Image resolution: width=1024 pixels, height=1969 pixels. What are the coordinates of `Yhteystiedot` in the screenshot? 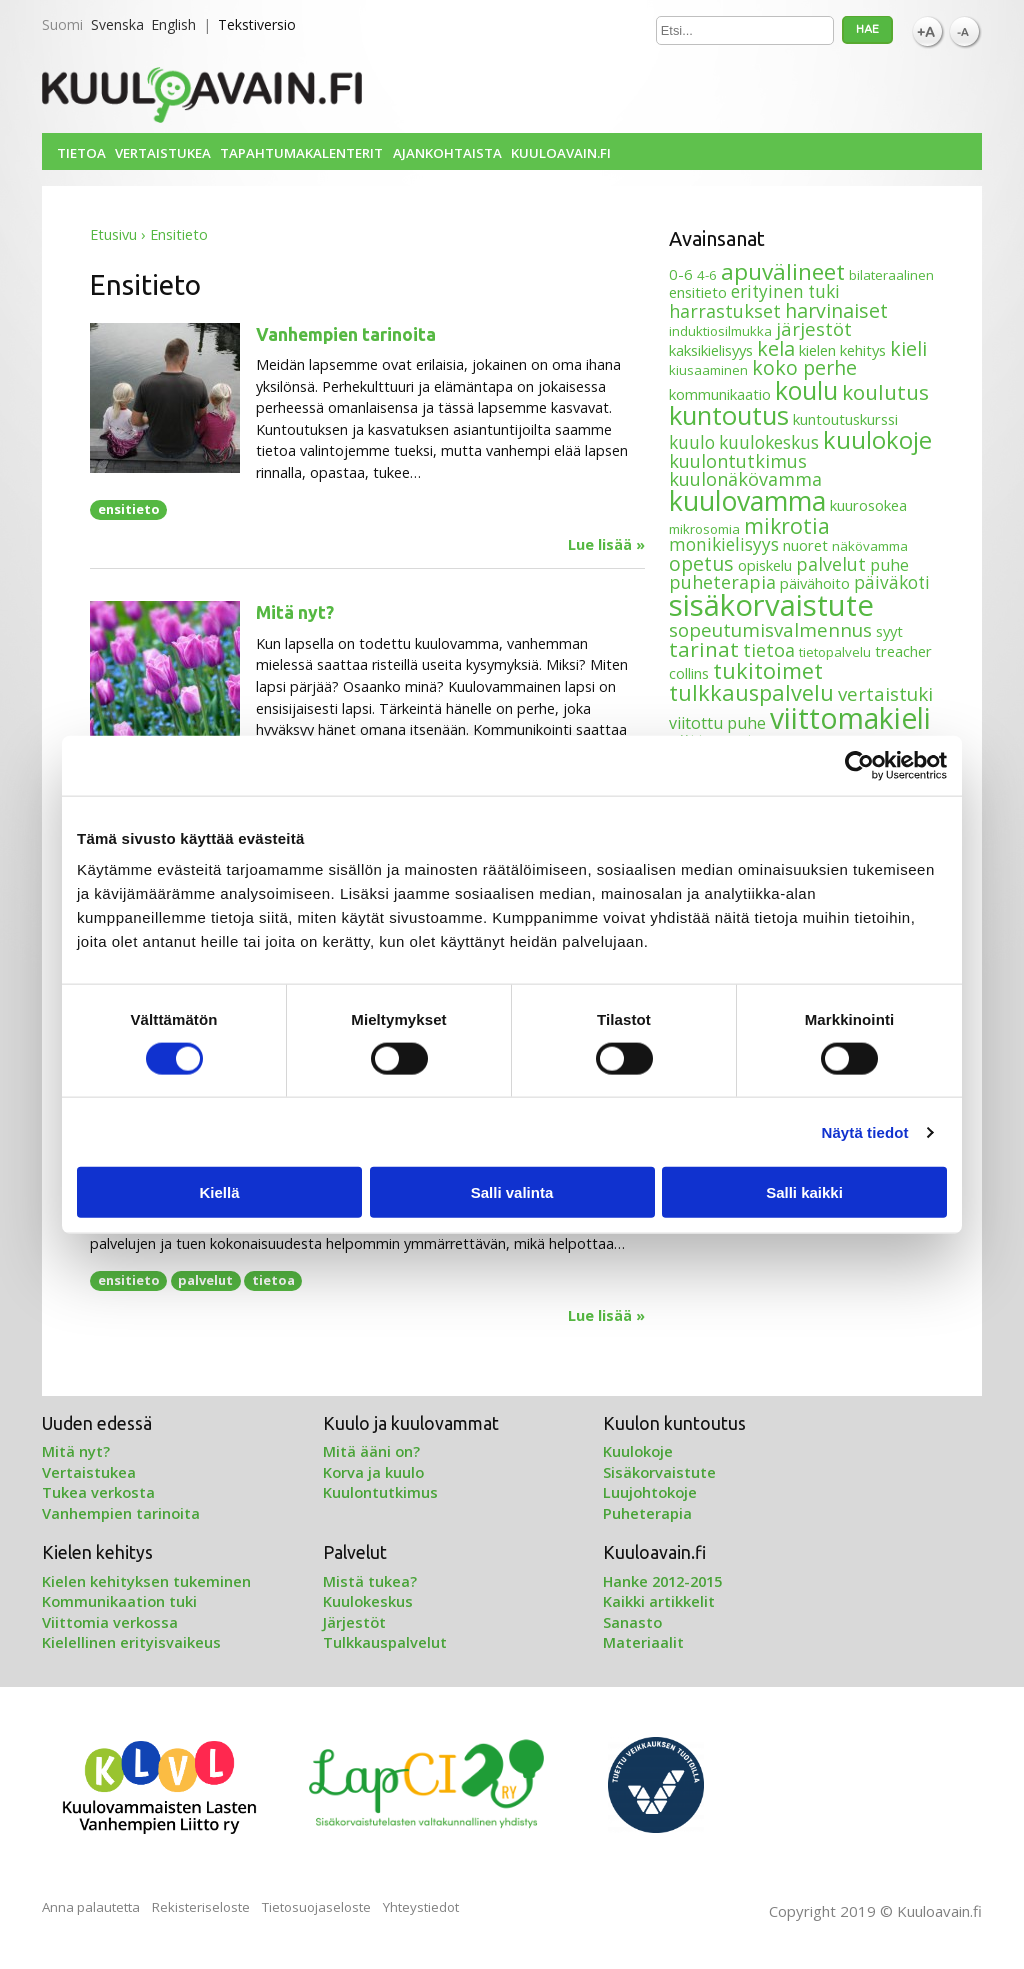 It's located at (421, 1907).